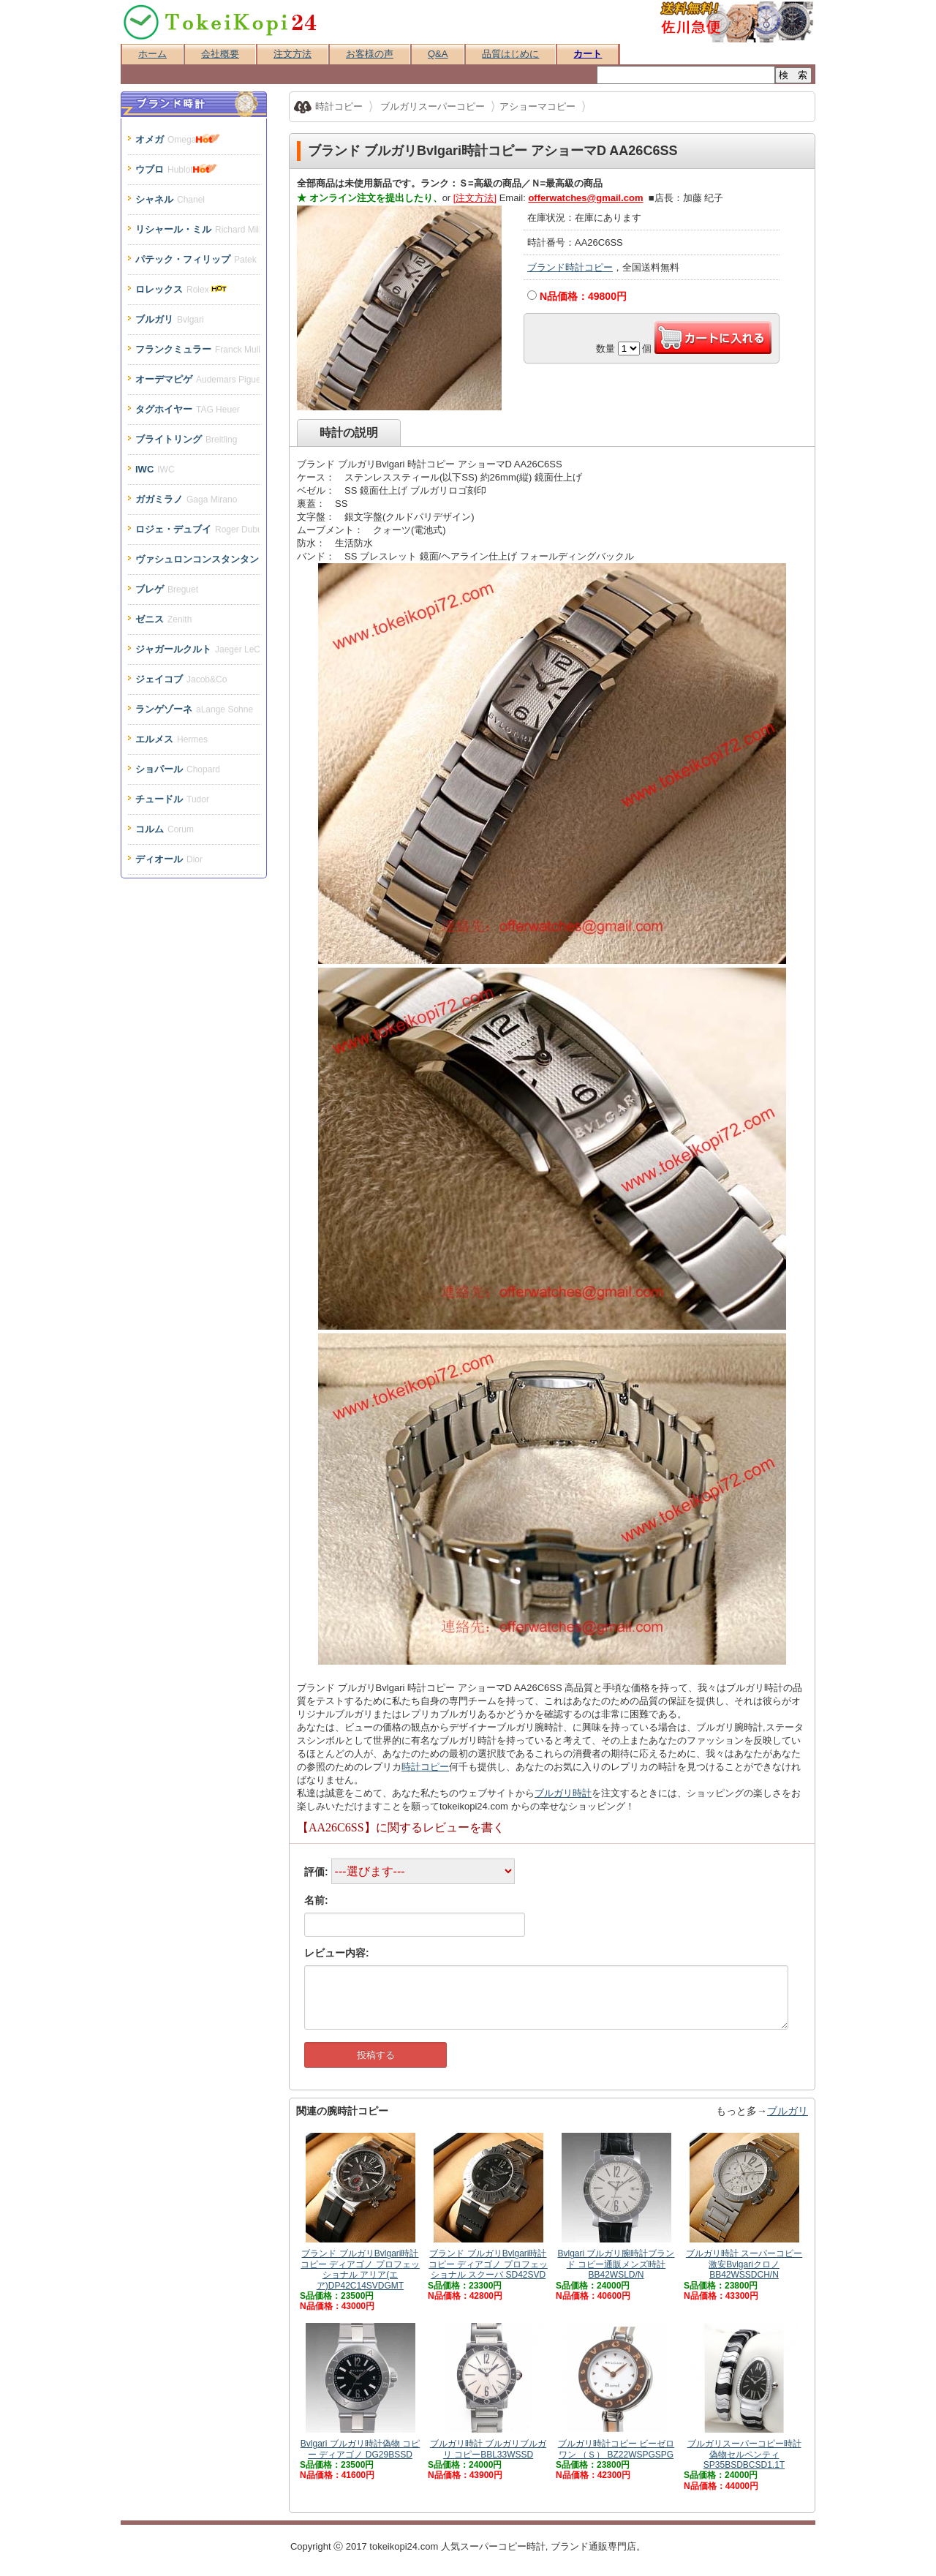 This screenshot has width=936, height=2576. I want to click on カート, so click(587, 53).